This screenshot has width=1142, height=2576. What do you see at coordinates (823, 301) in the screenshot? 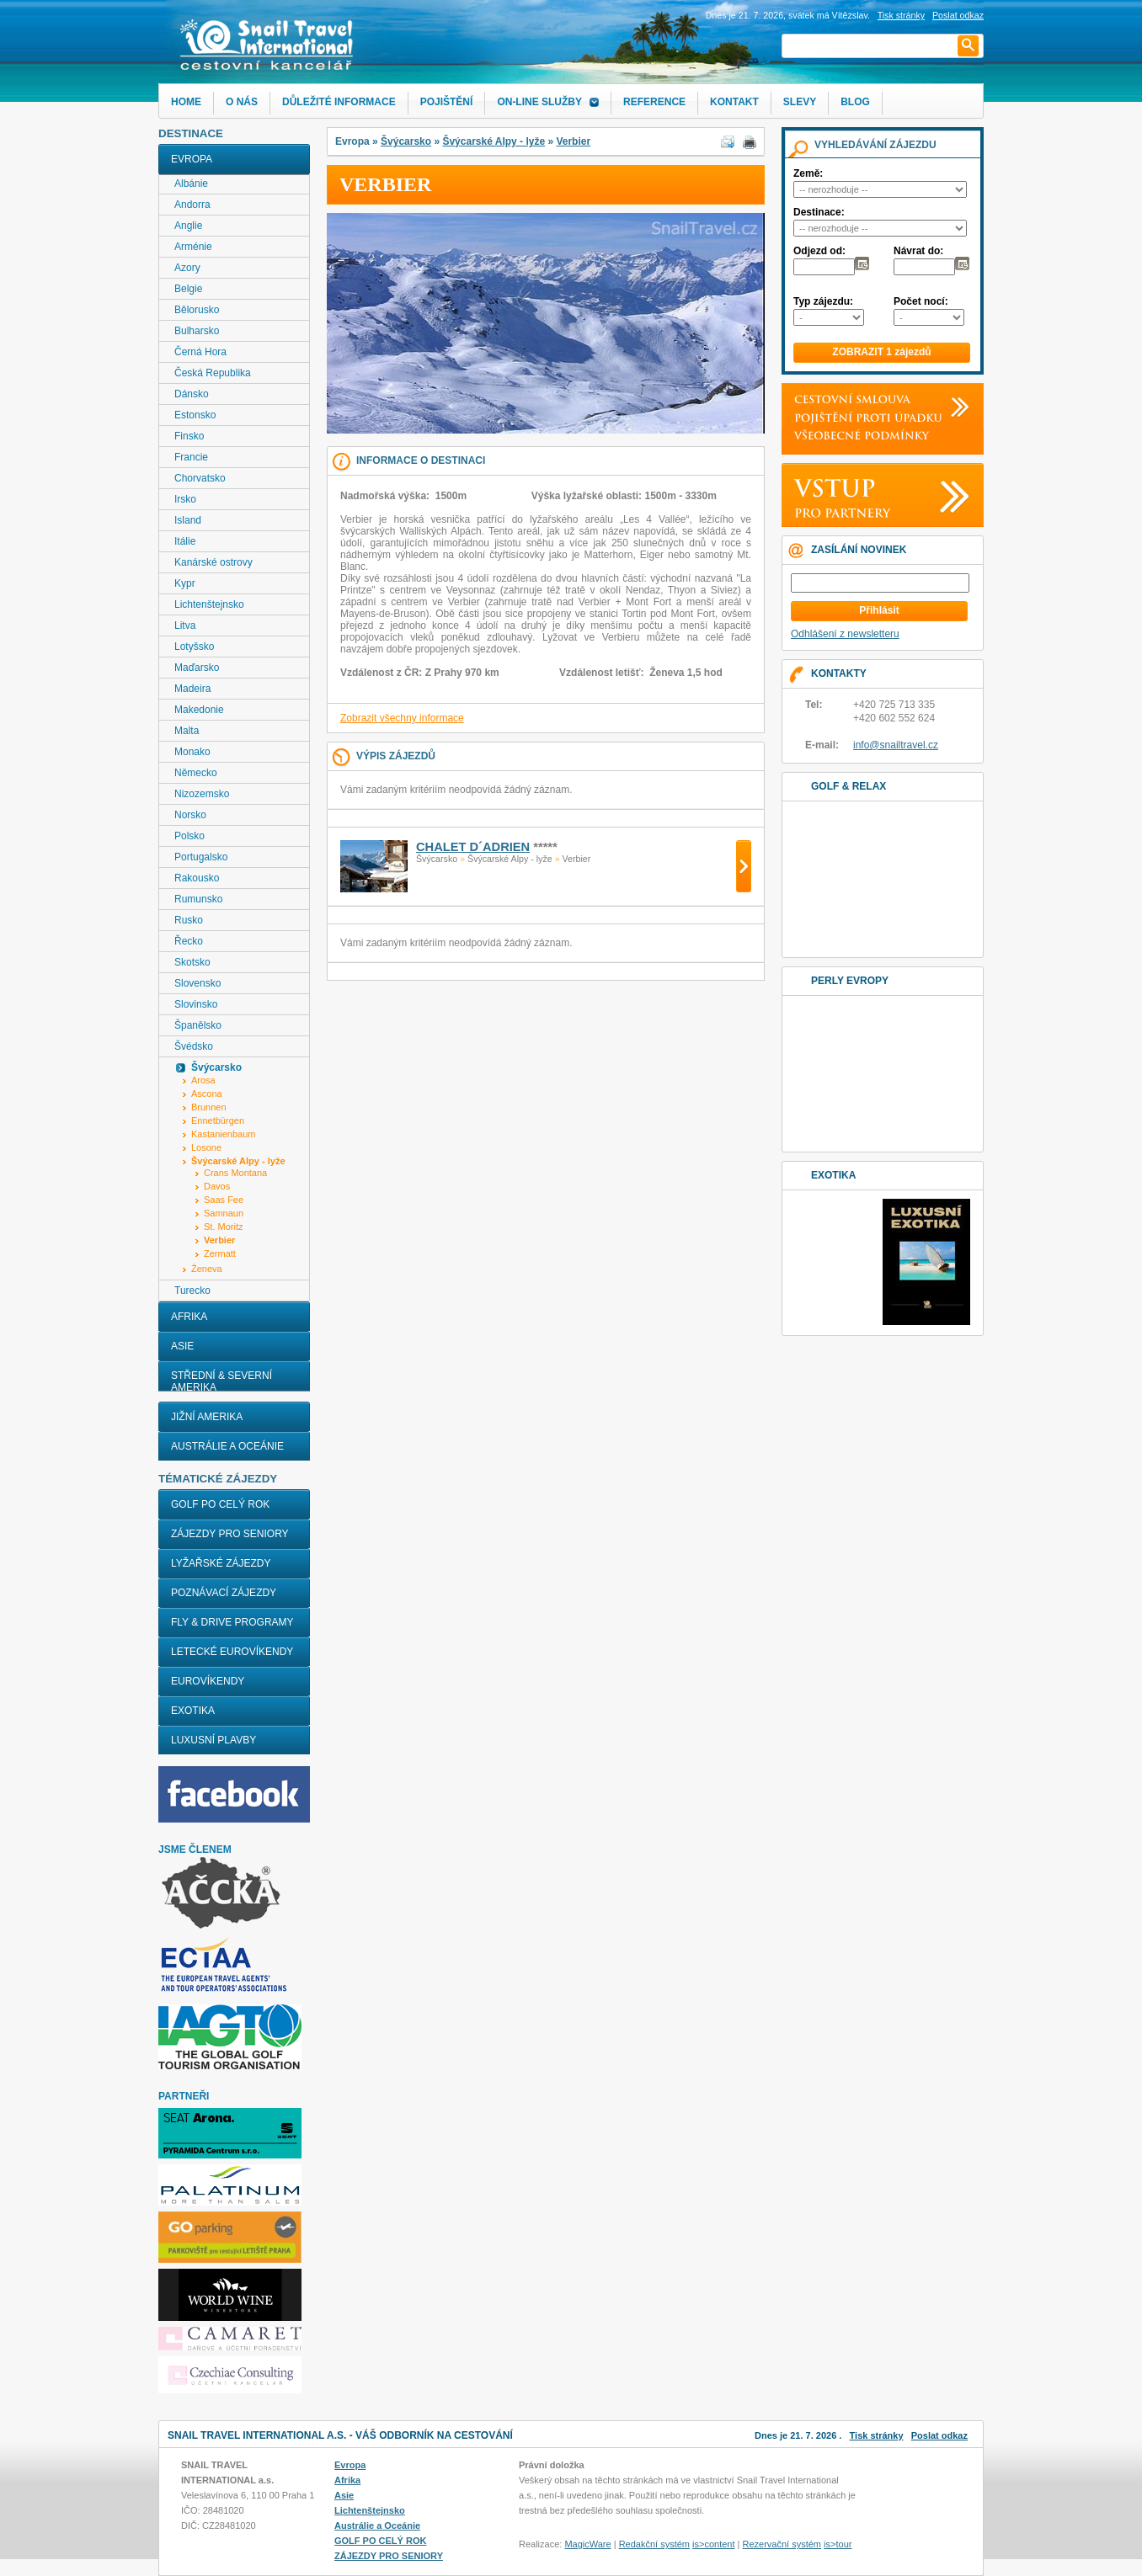
I see `Typ zájezdu:` at bounding box center [823, 301].